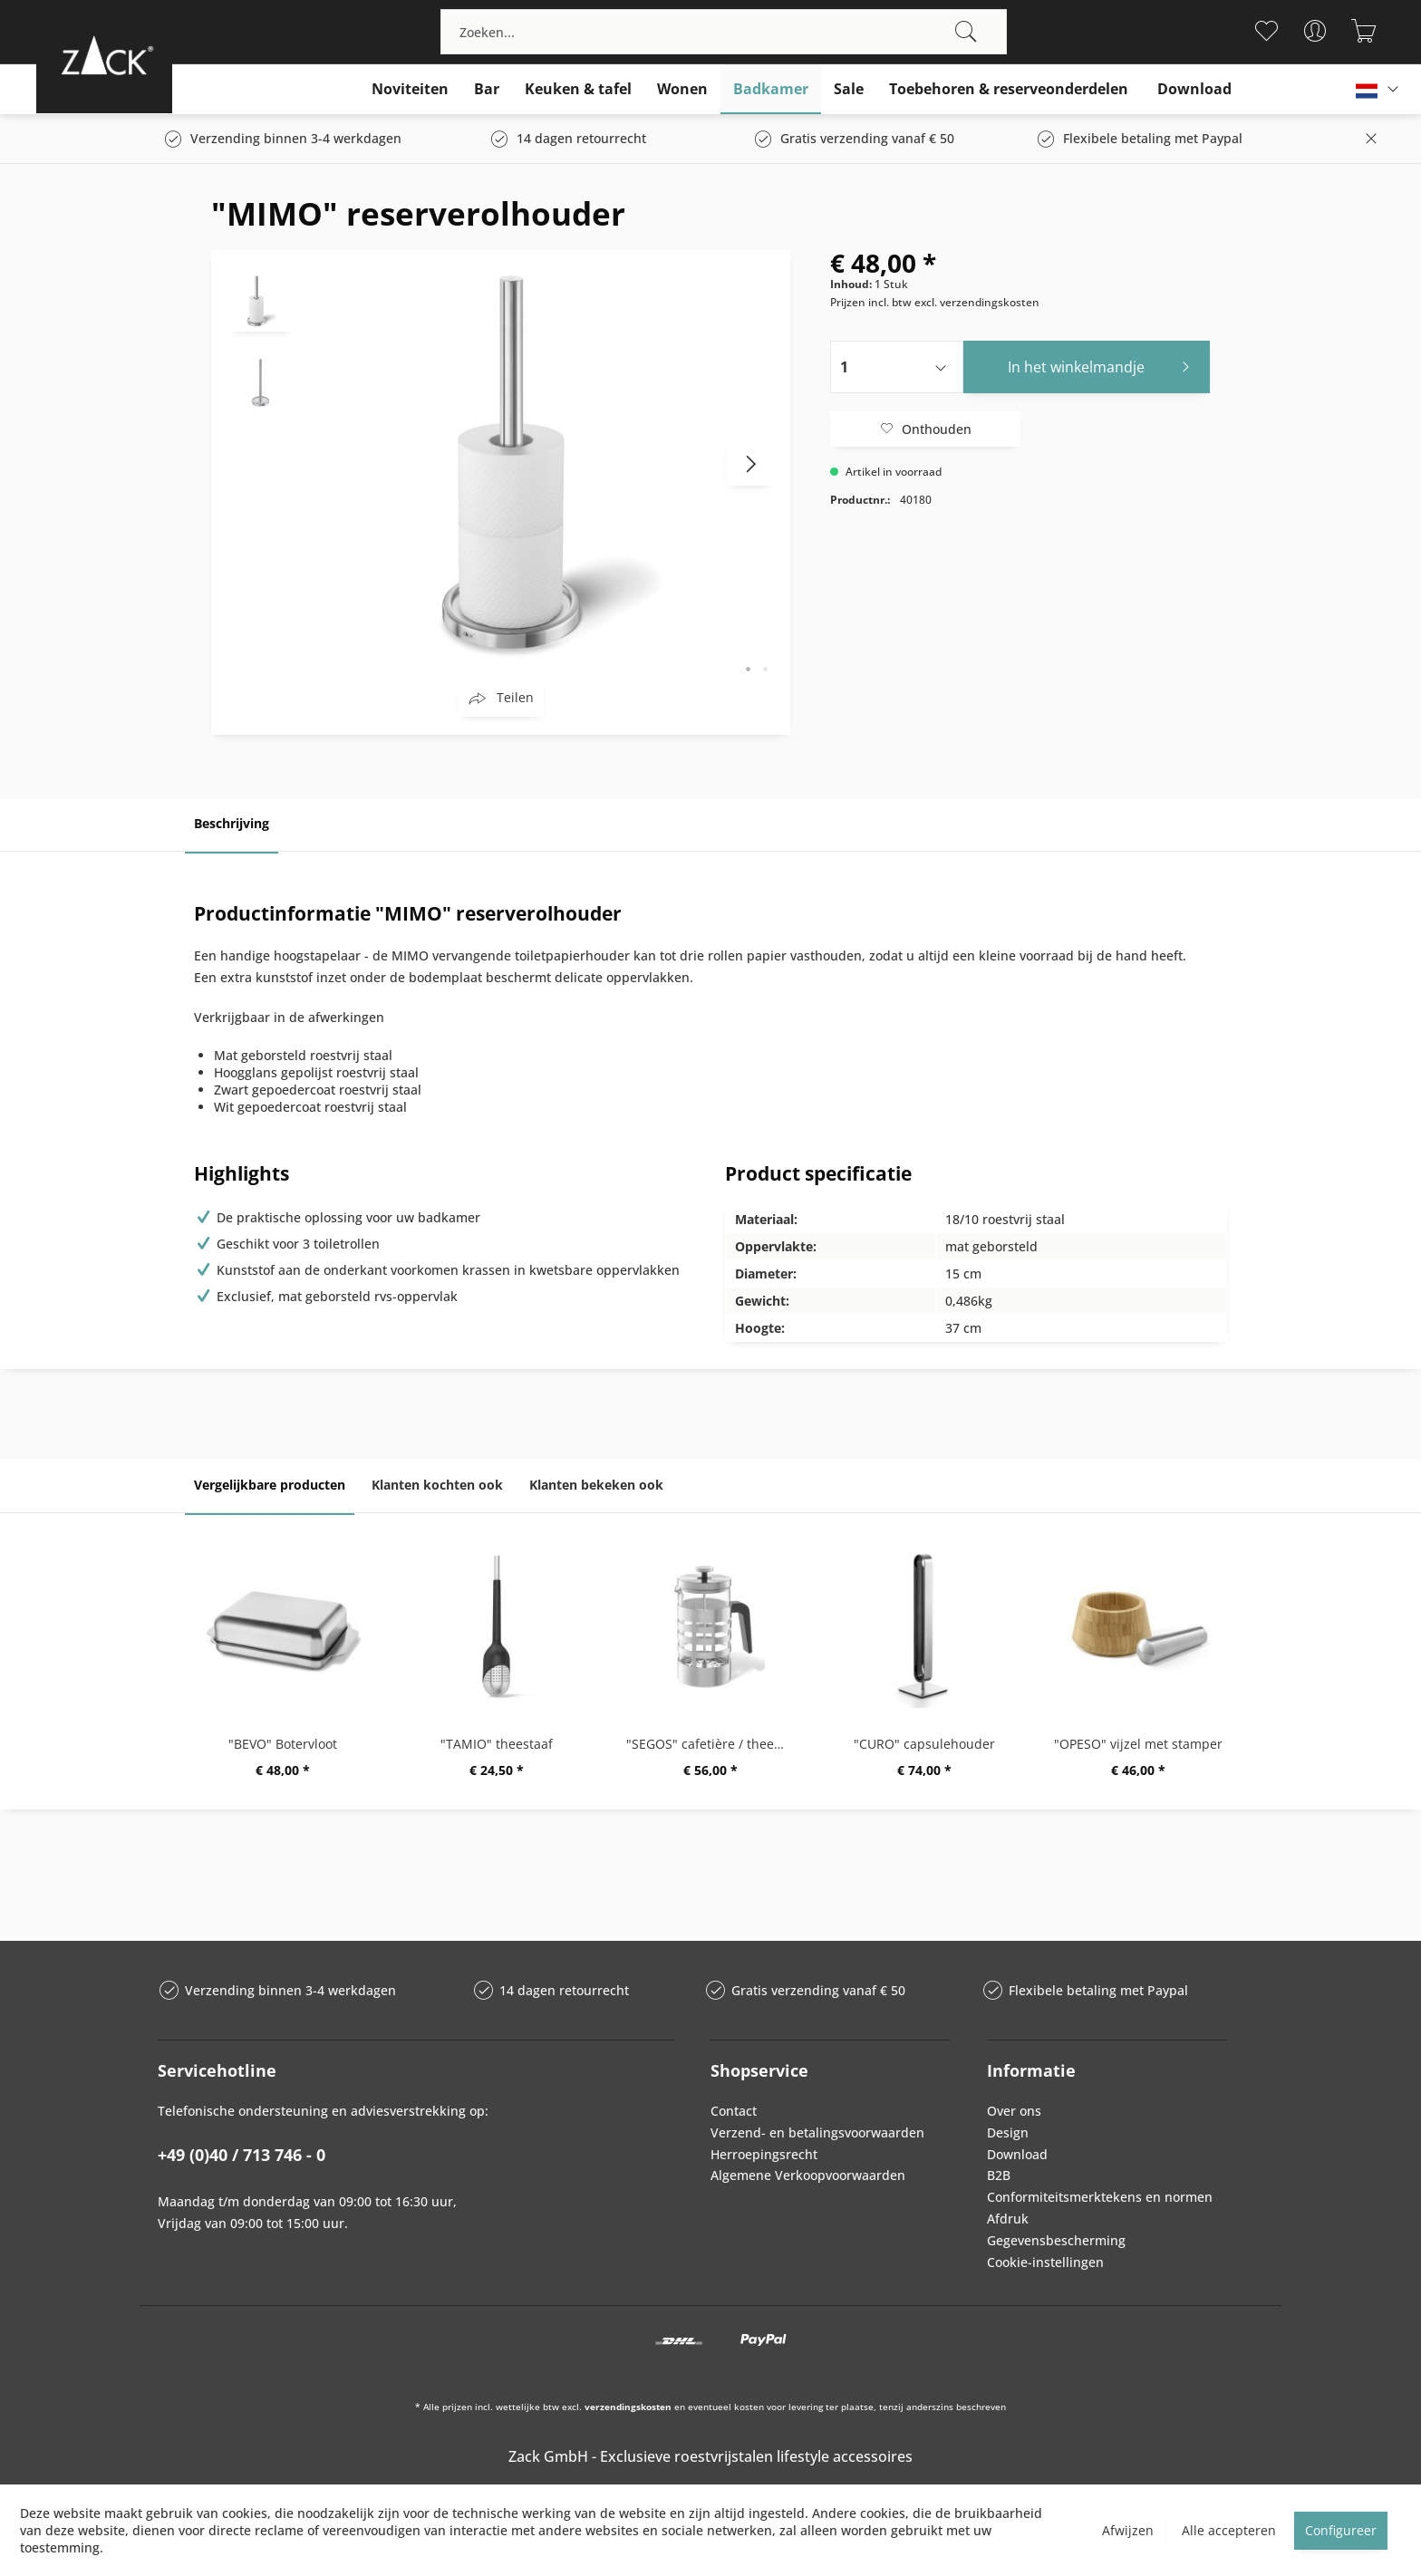 This screenshot has width=1421, height=2576. Describe the element at coordinates (1194, 89) in the screenshot. I see `[Download]` at that location.